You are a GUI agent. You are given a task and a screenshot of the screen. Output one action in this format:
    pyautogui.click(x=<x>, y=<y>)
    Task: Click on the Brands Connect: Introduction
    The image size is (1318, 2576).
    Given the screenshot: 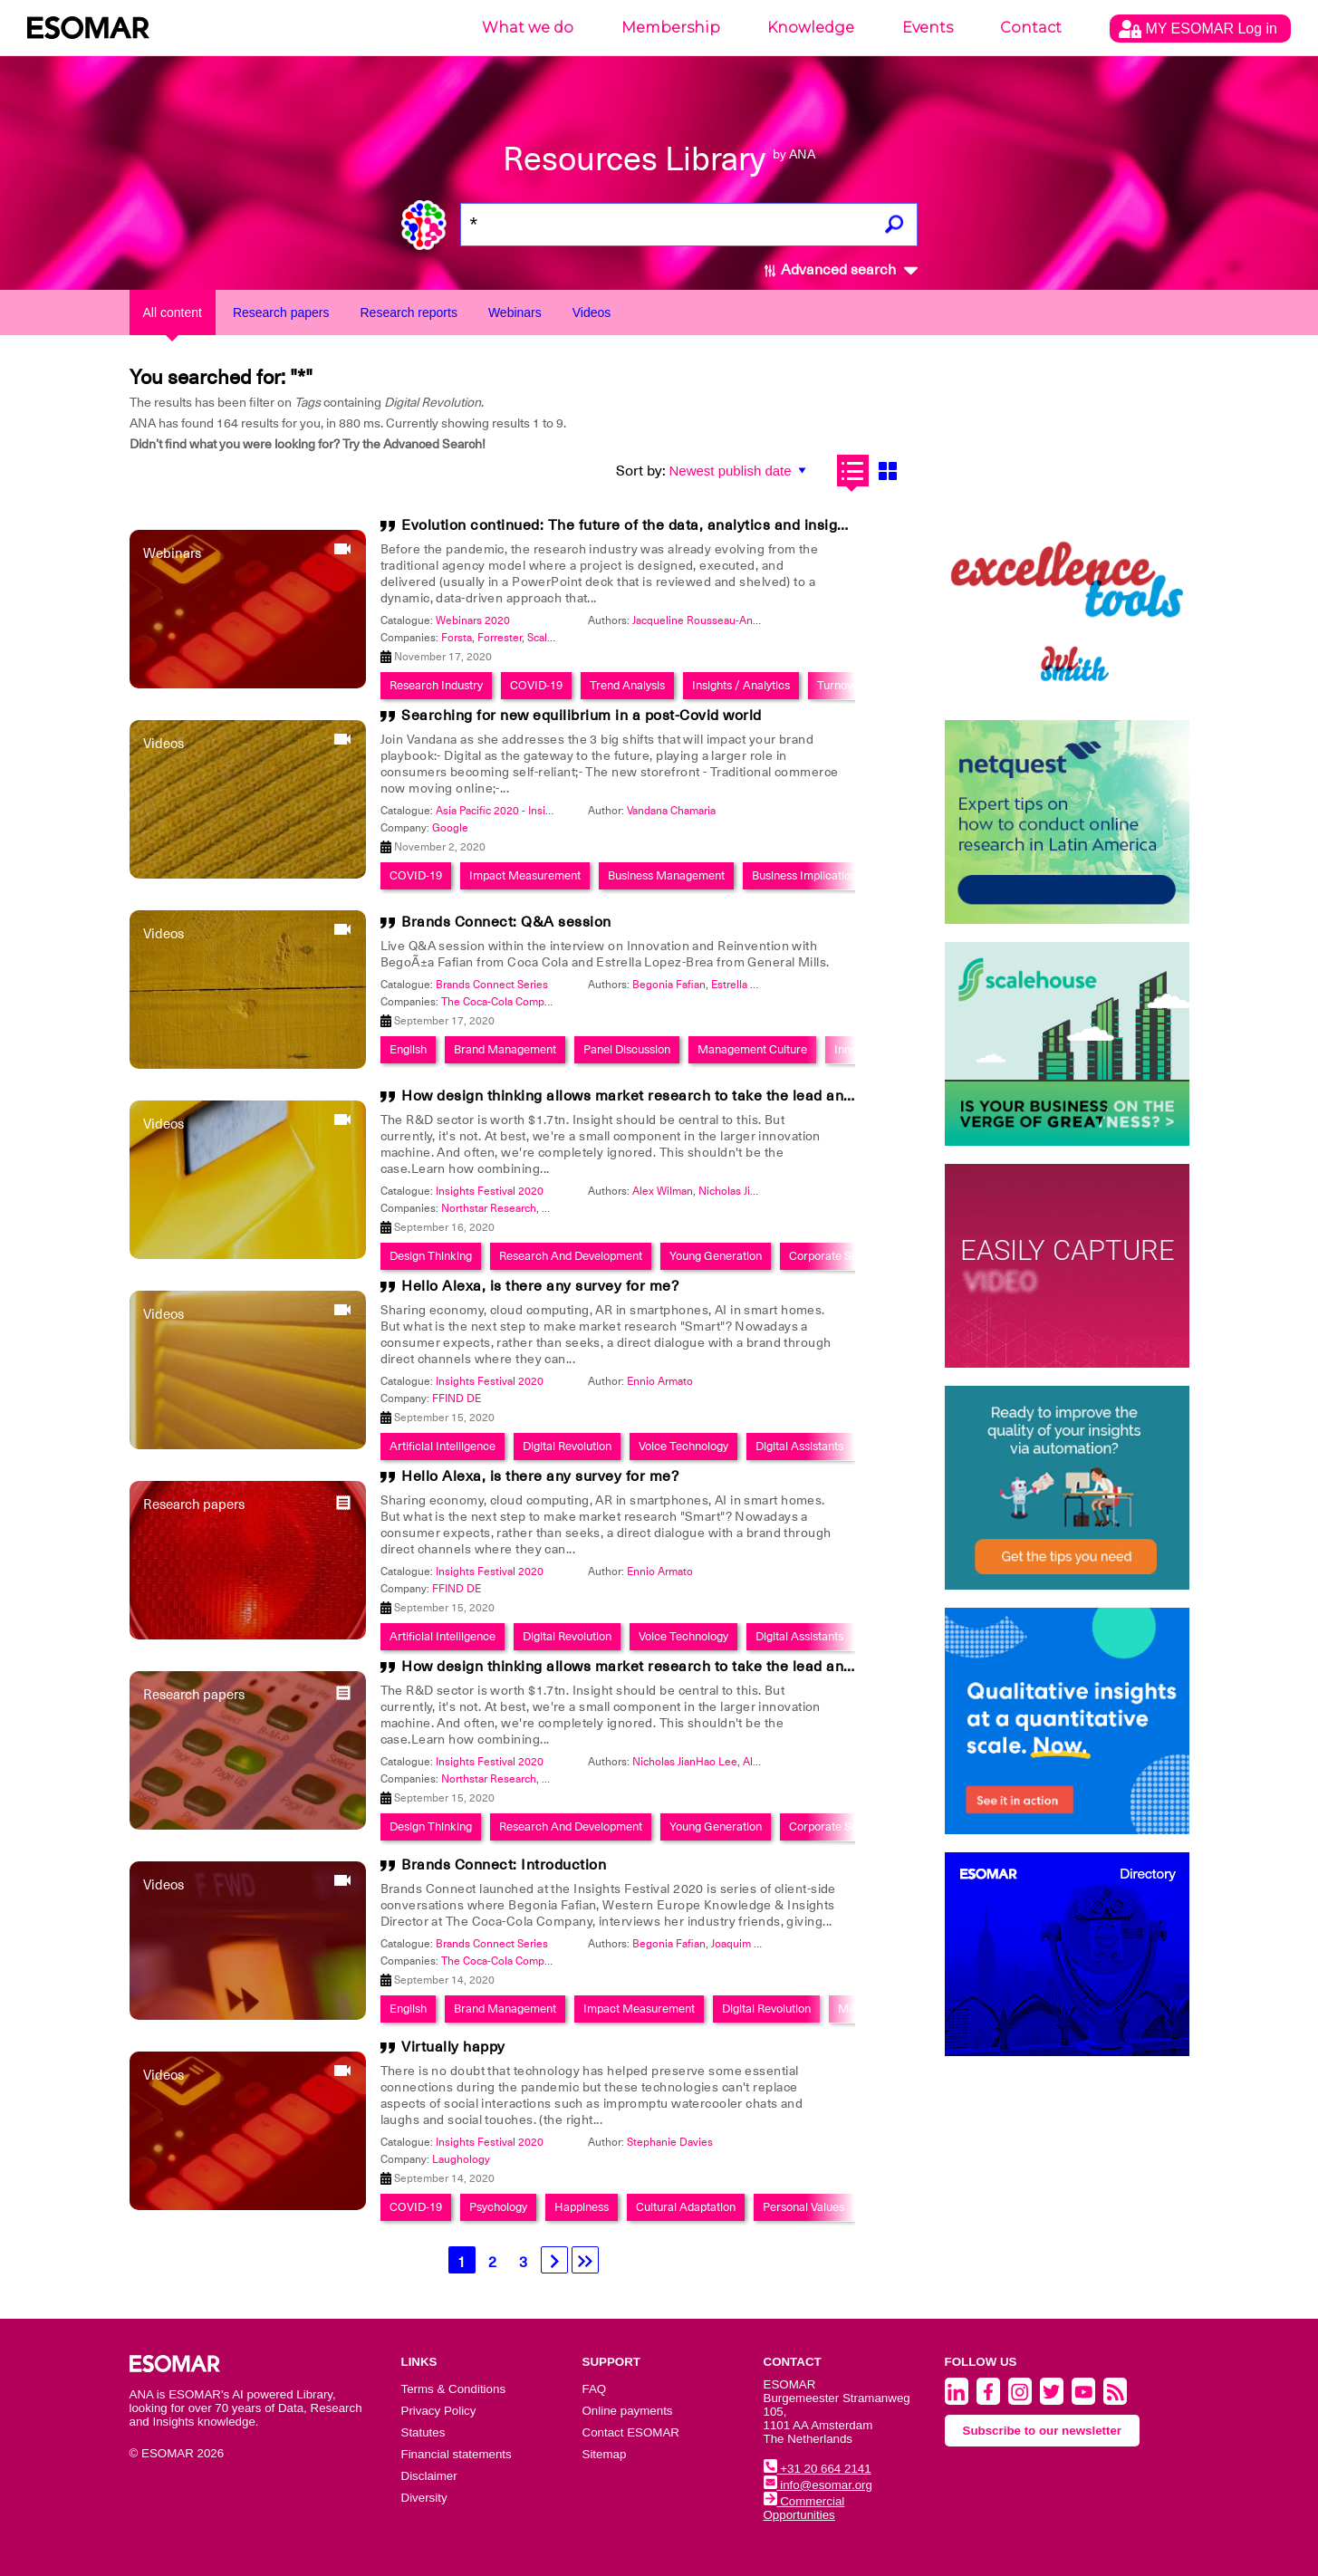 What is the action you would take?
    pyautogui.click(x=503, y=1865)
    